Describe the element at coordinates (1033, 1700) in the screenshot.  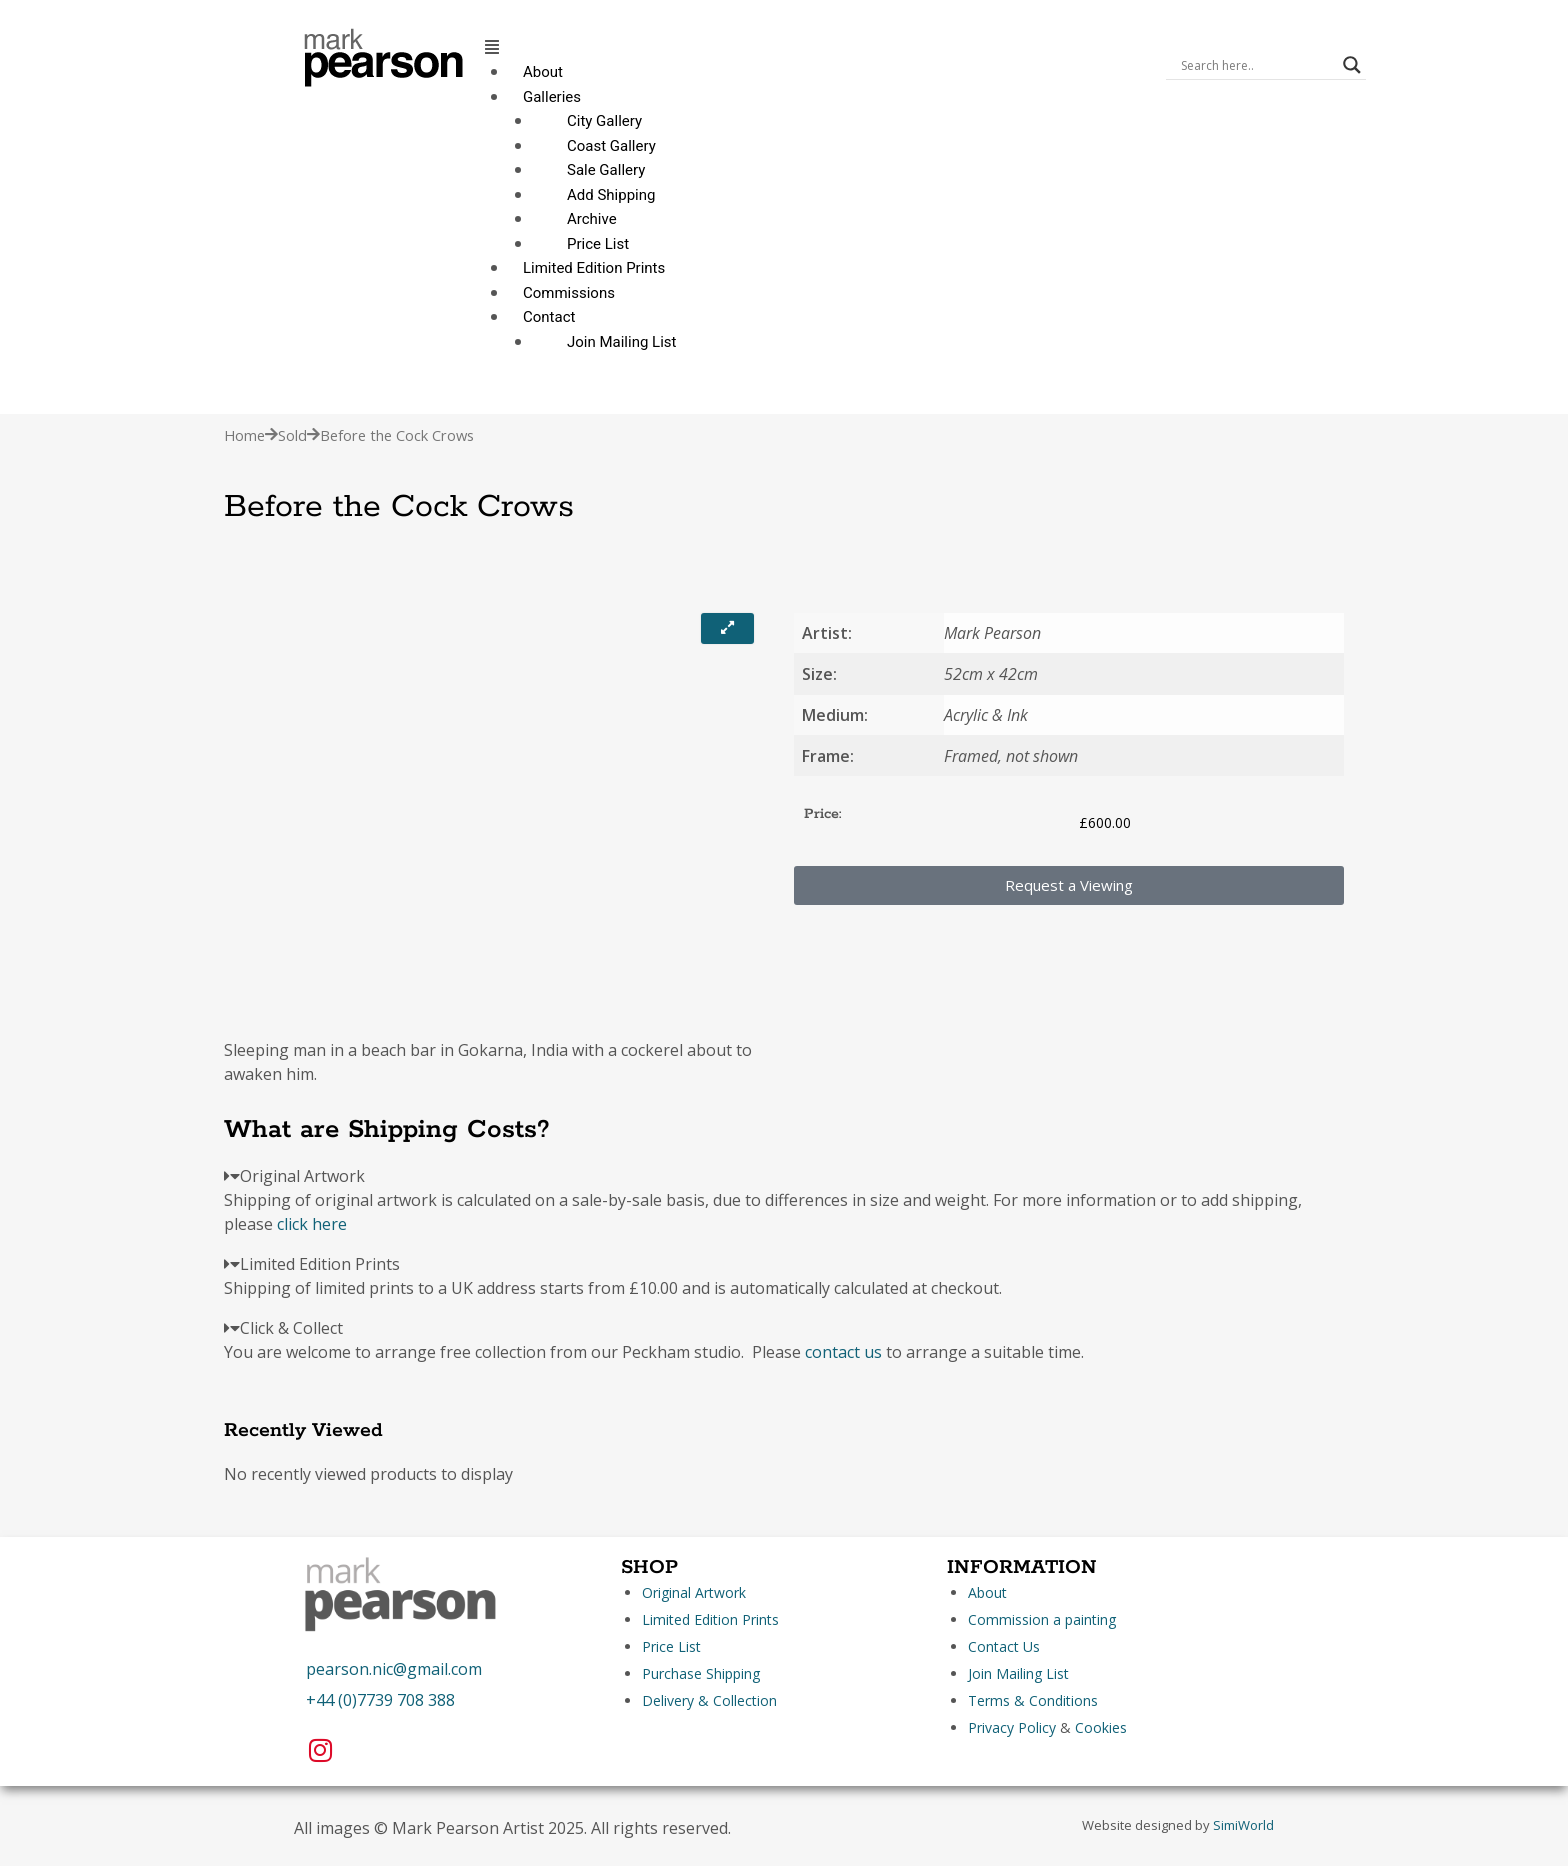
I see `Terms & Conditions` at that location.